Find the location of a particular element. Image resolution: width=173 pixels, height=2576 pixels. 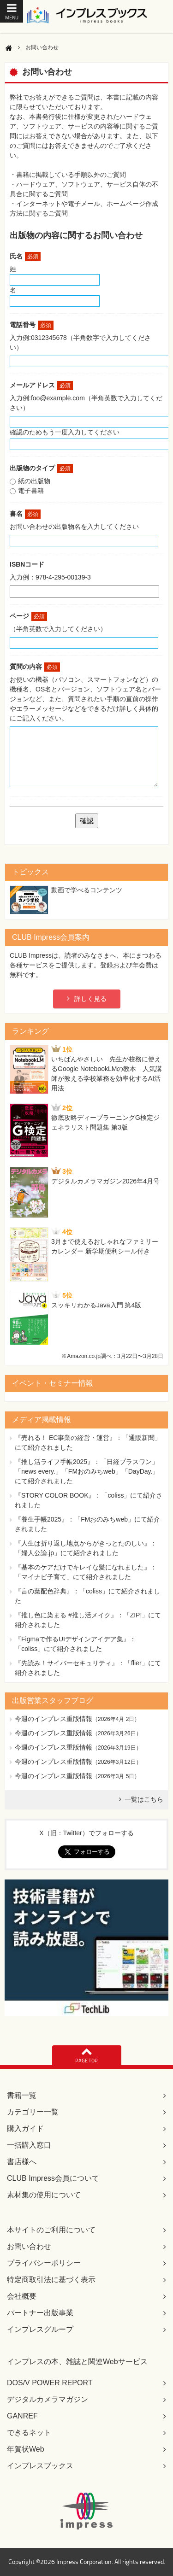

書名 is located at coordinates (25, 513).